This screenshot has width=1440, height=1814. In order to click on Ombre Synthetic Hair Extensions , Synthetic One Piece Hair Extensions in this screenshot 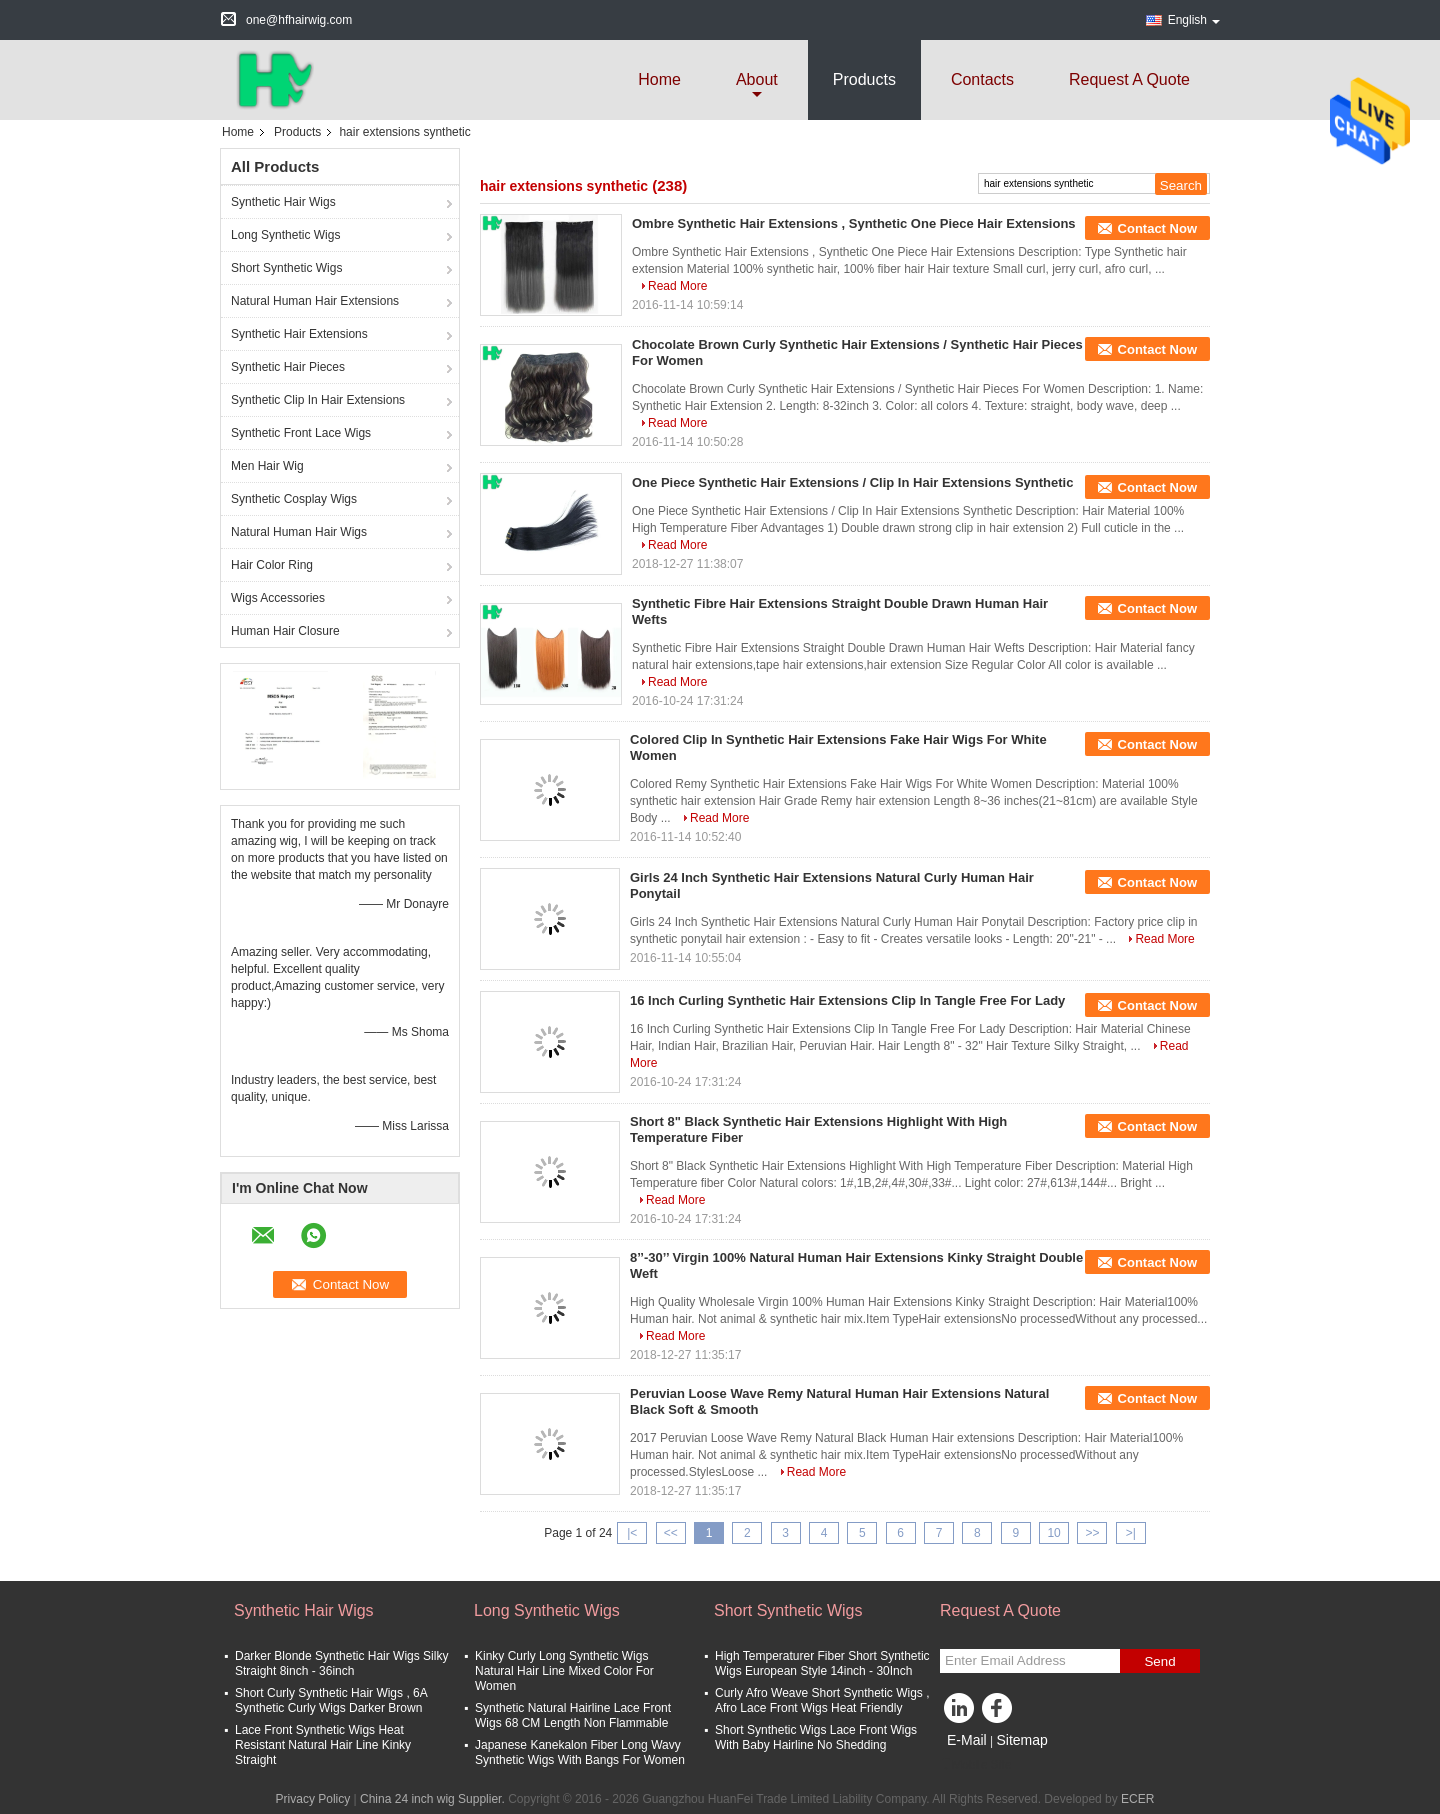, I will do `click(854, 223)`.